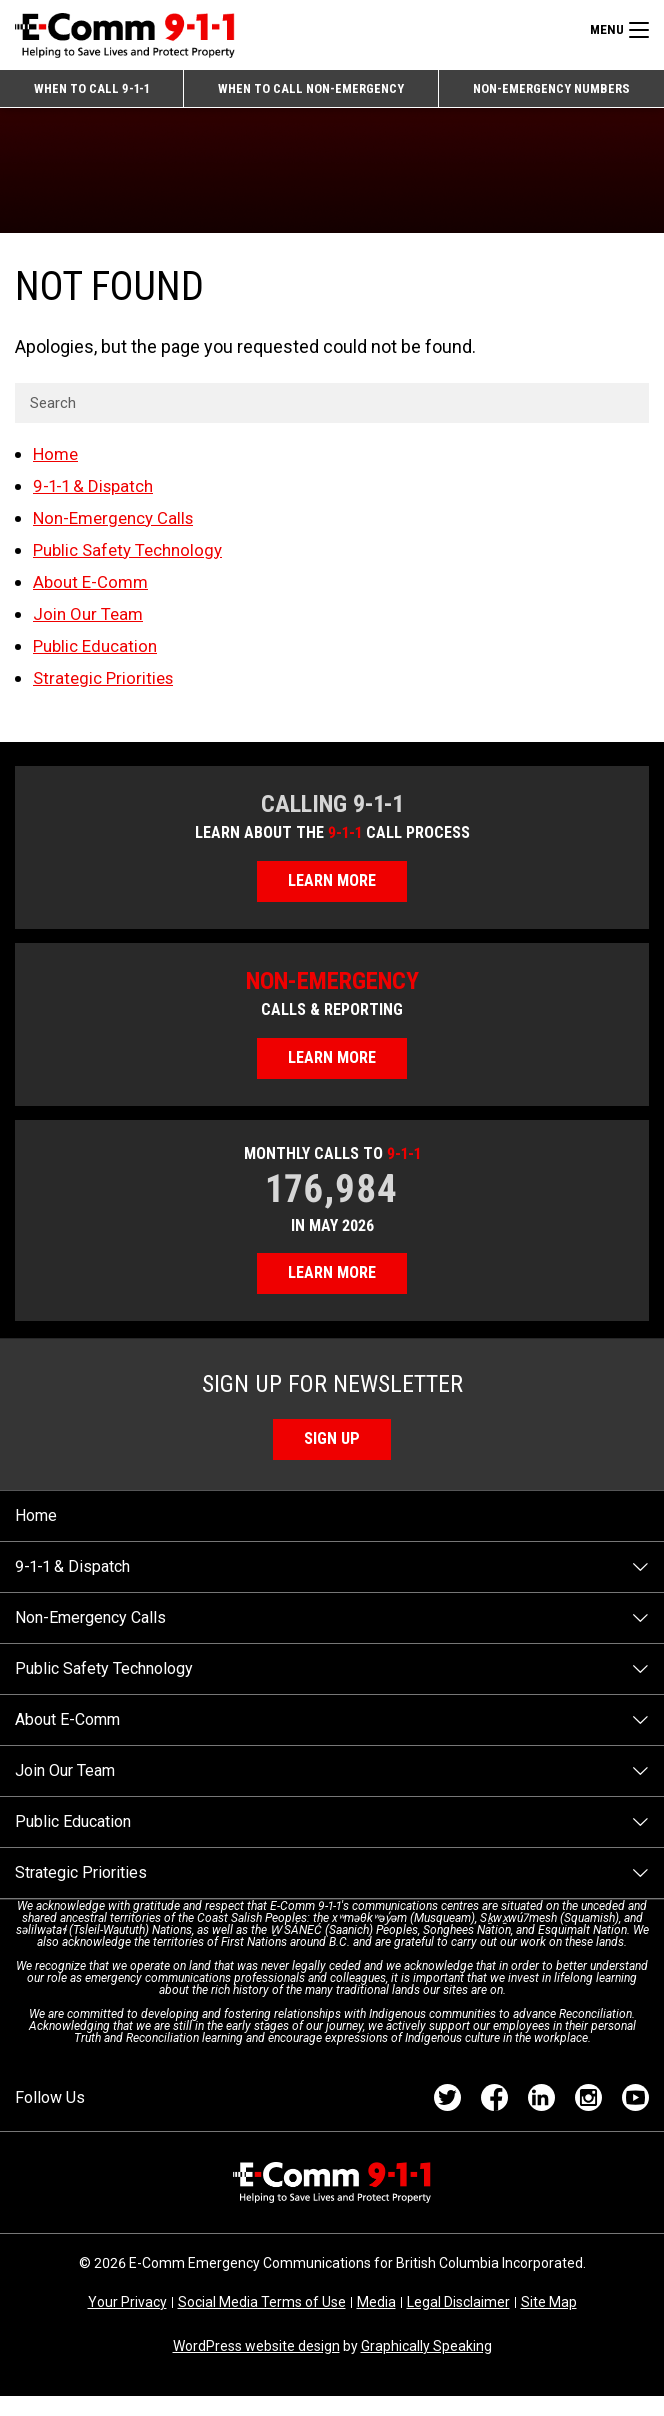 The image size is (664, 2416). What do you see at coordinates (376, 2322) in the screenshot?
I see `Media` at bounding box center [376, 2322].